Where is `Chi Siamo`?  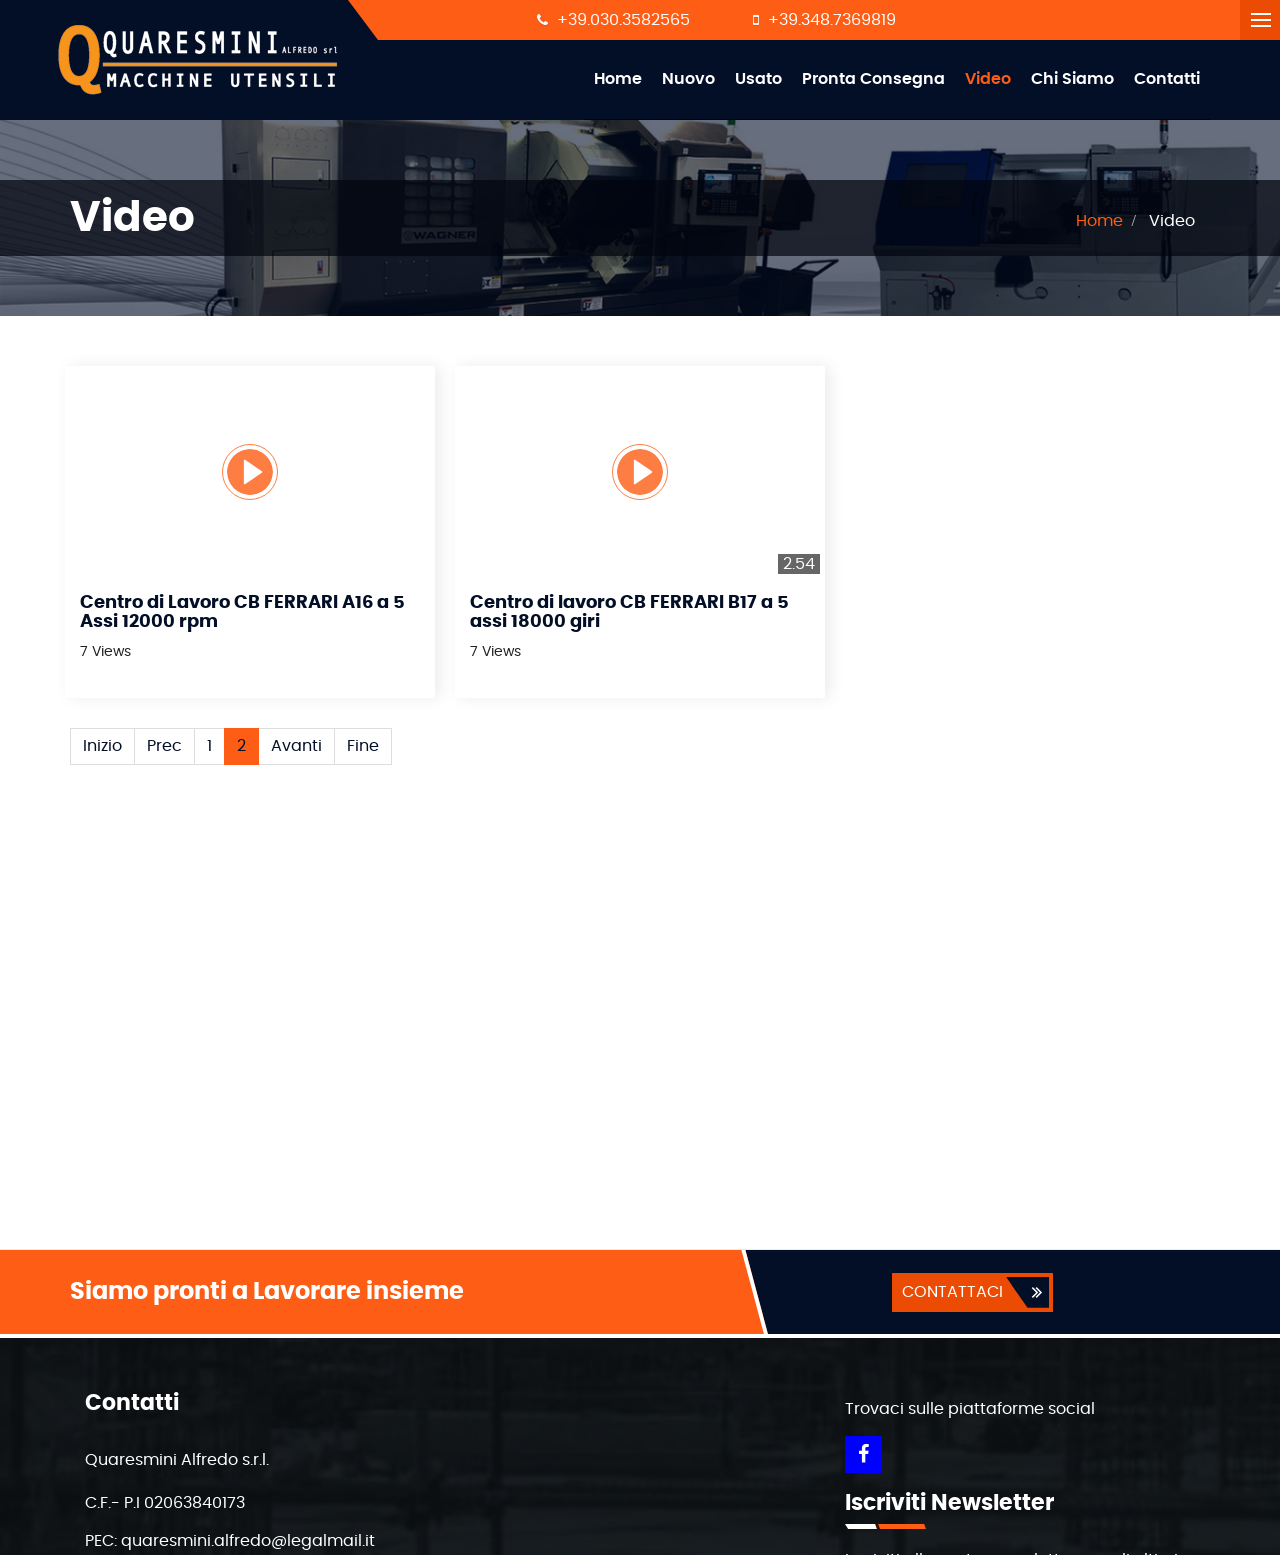
Chi Siamo is located at coordinates (1072, 79).